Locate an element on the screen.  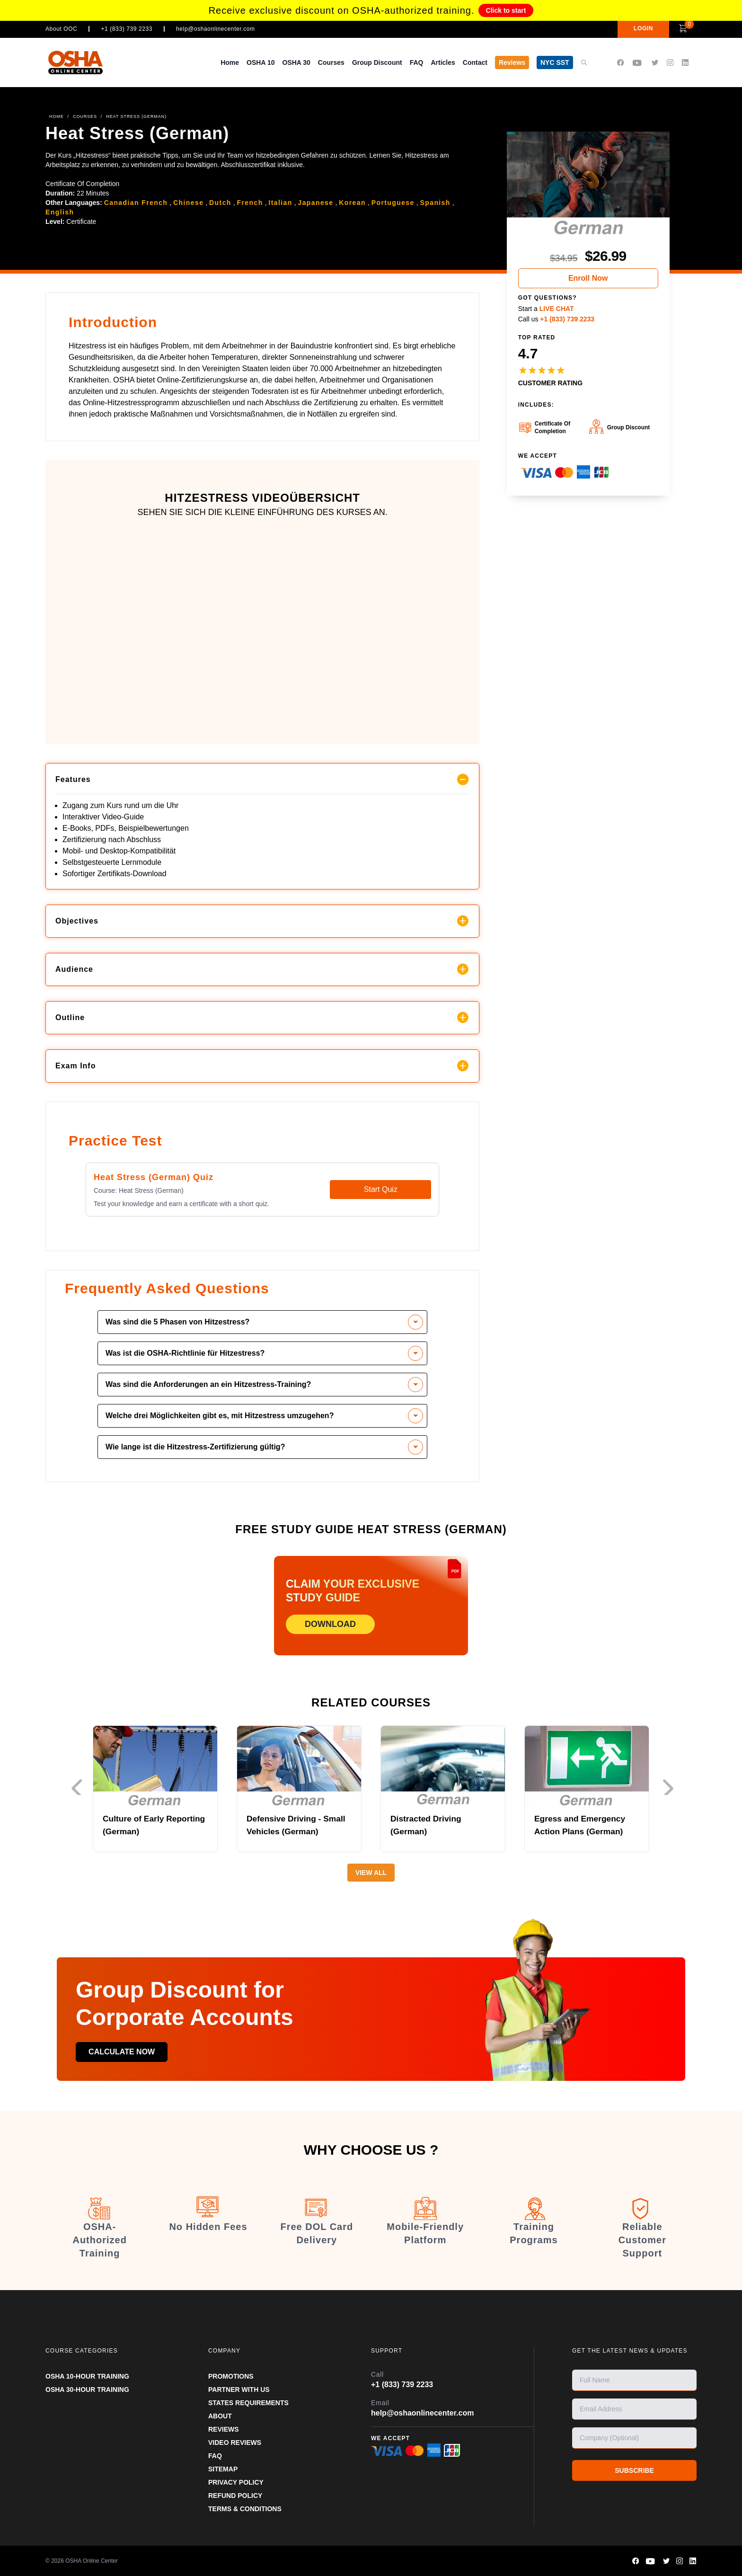
[OSHA Online Center Homepage] is located at coordinates (75, 62).